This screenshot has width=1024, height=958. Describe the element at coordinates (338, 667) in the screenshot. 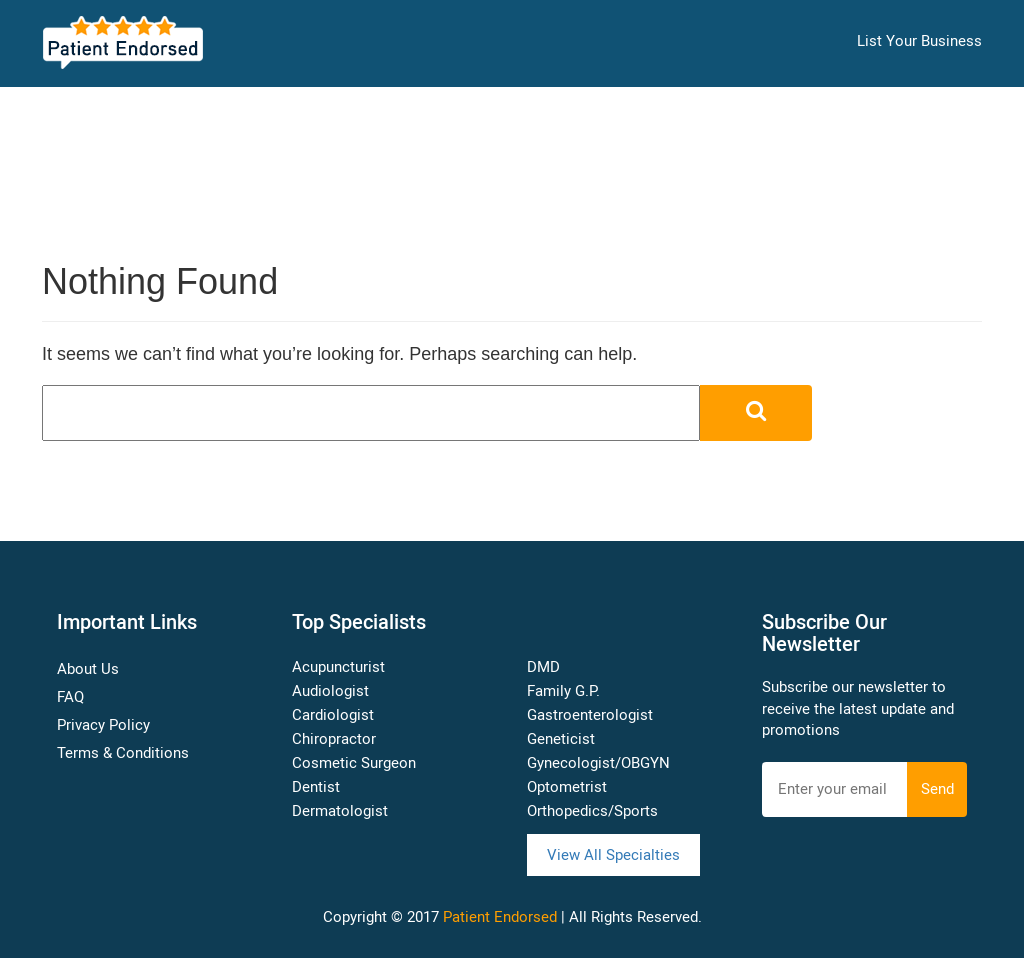

I see `Acupuncturist` at that location.